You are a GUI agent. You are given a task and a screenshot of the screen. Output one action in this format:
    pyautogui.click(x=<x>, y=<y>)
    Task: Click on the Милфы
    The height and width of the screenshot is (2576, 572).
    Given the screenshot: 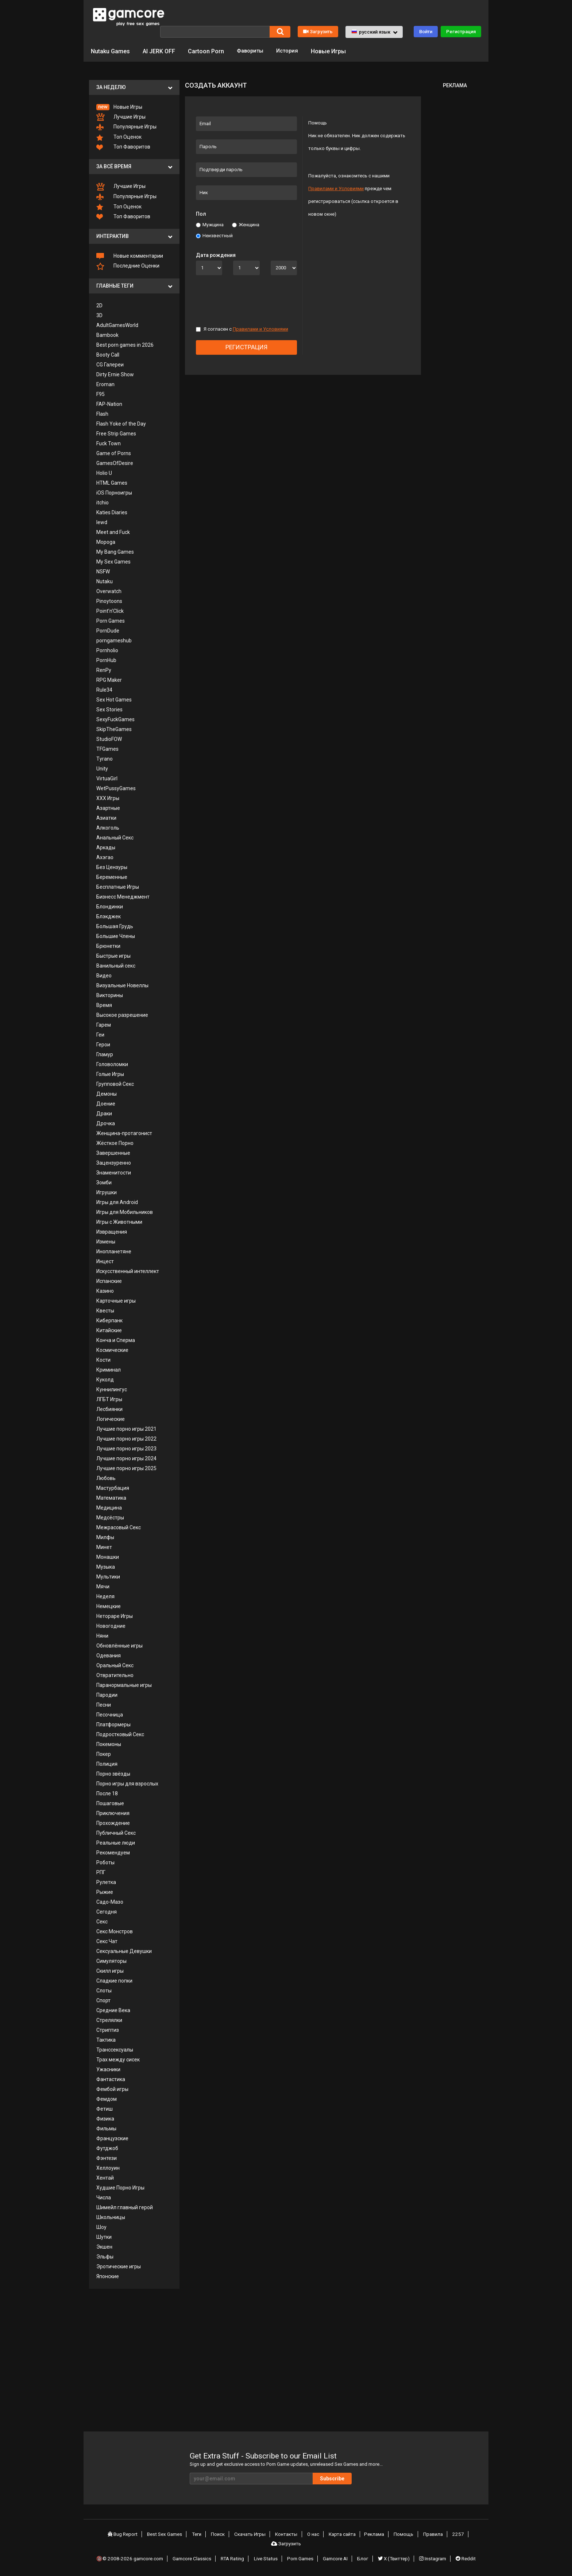 What is the action you would take?
    pyautogui.click(x=105, y=1536)
    